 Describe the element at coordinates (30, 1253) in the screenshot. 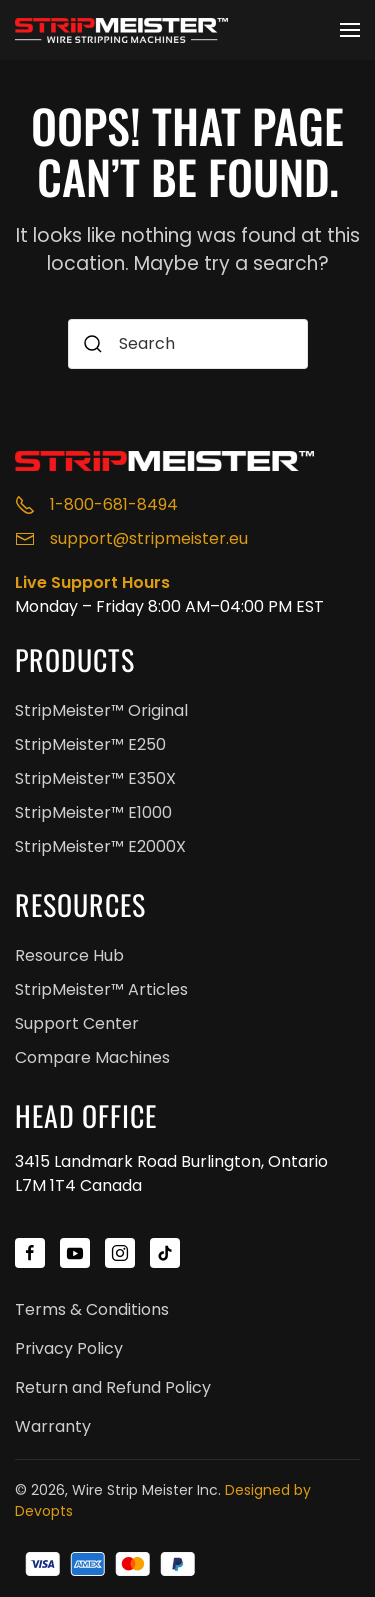

I see `[StripMeister™ Facebook]` at that location.